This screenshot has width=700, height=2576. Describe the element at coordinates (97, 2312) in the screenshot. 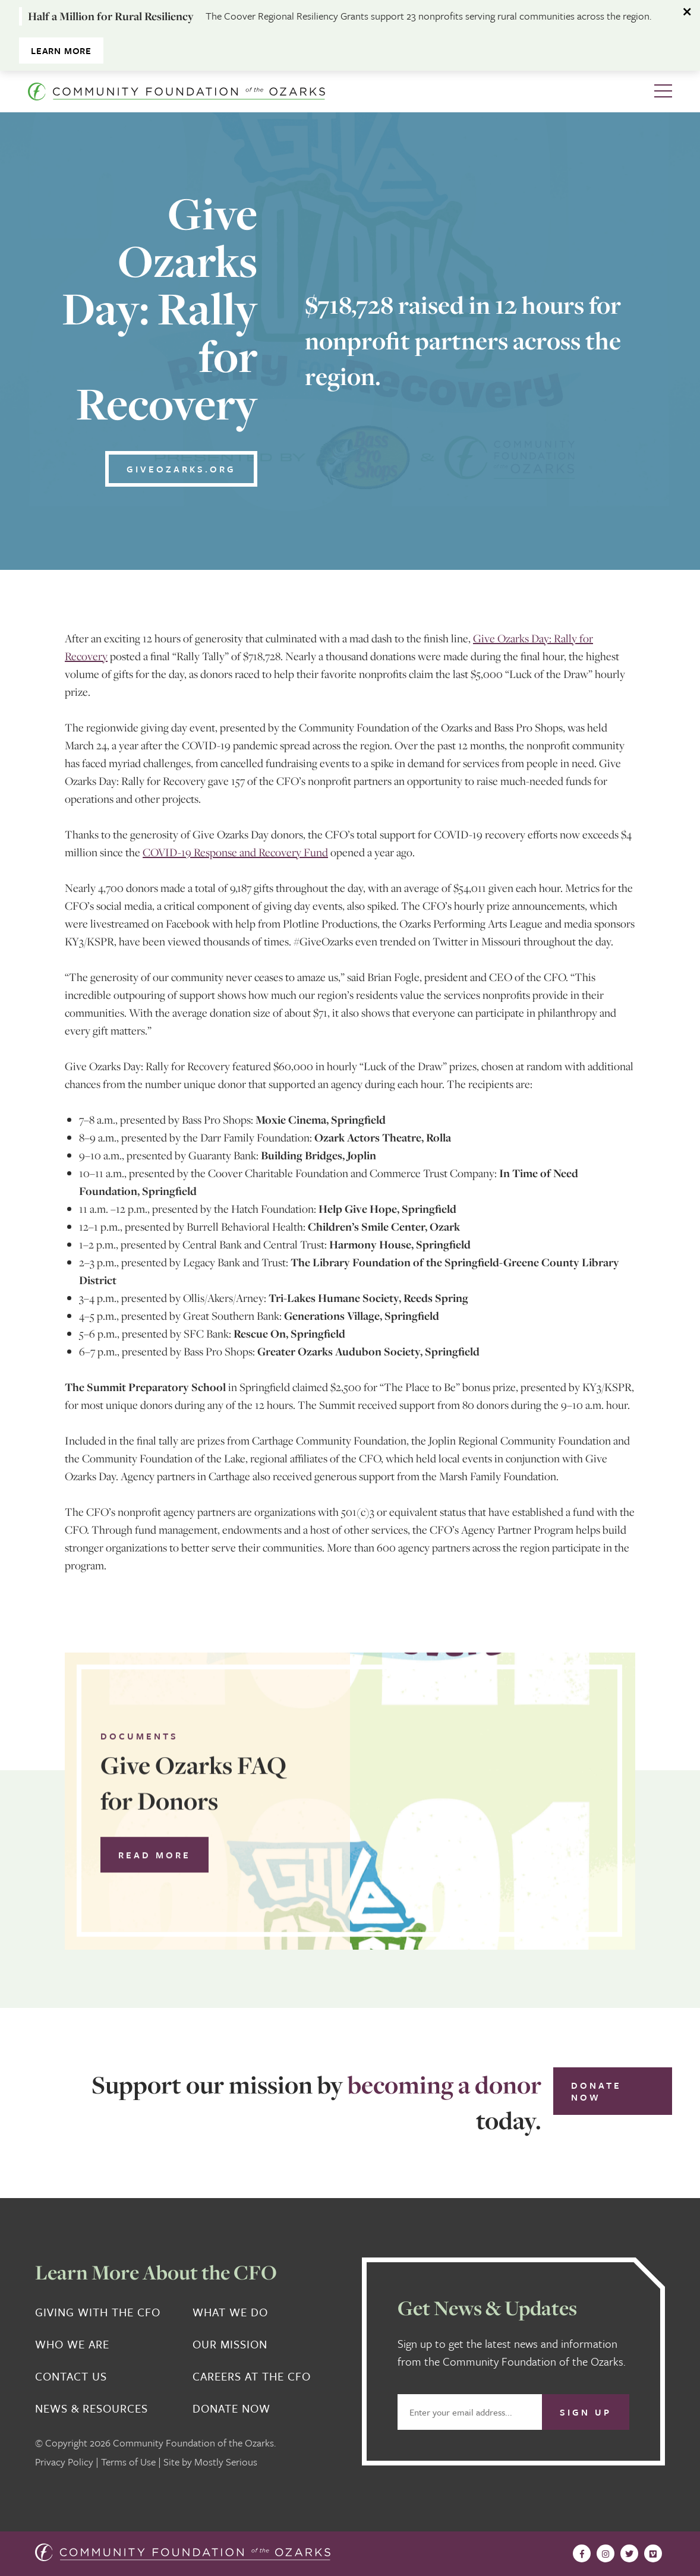

I see `Giving With the CFO` at that location.